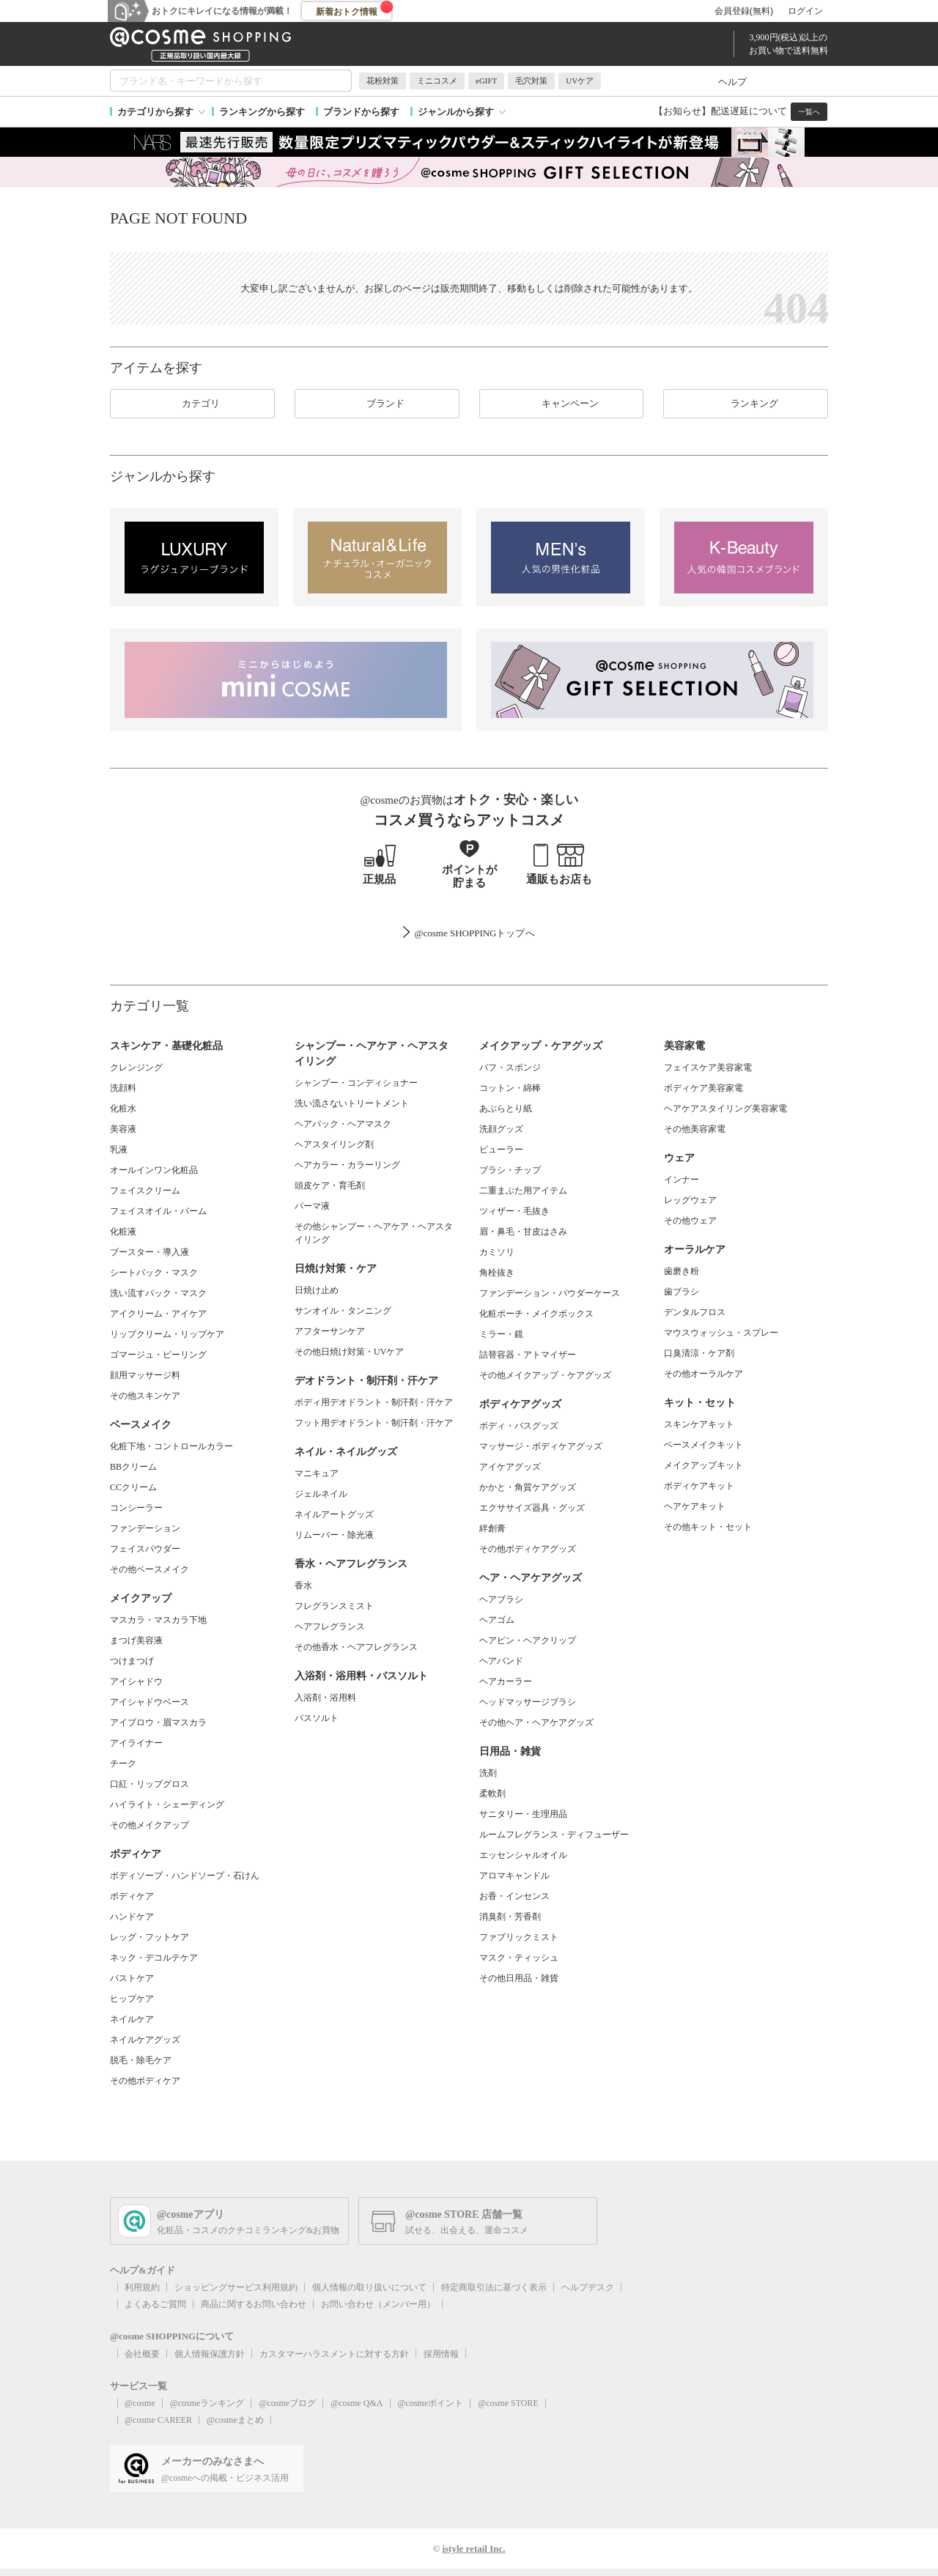 Image resolution: width=938 pixels, height=2576 pixels. I want to click on 入浴剤・浴用料, so click(325, 1697).